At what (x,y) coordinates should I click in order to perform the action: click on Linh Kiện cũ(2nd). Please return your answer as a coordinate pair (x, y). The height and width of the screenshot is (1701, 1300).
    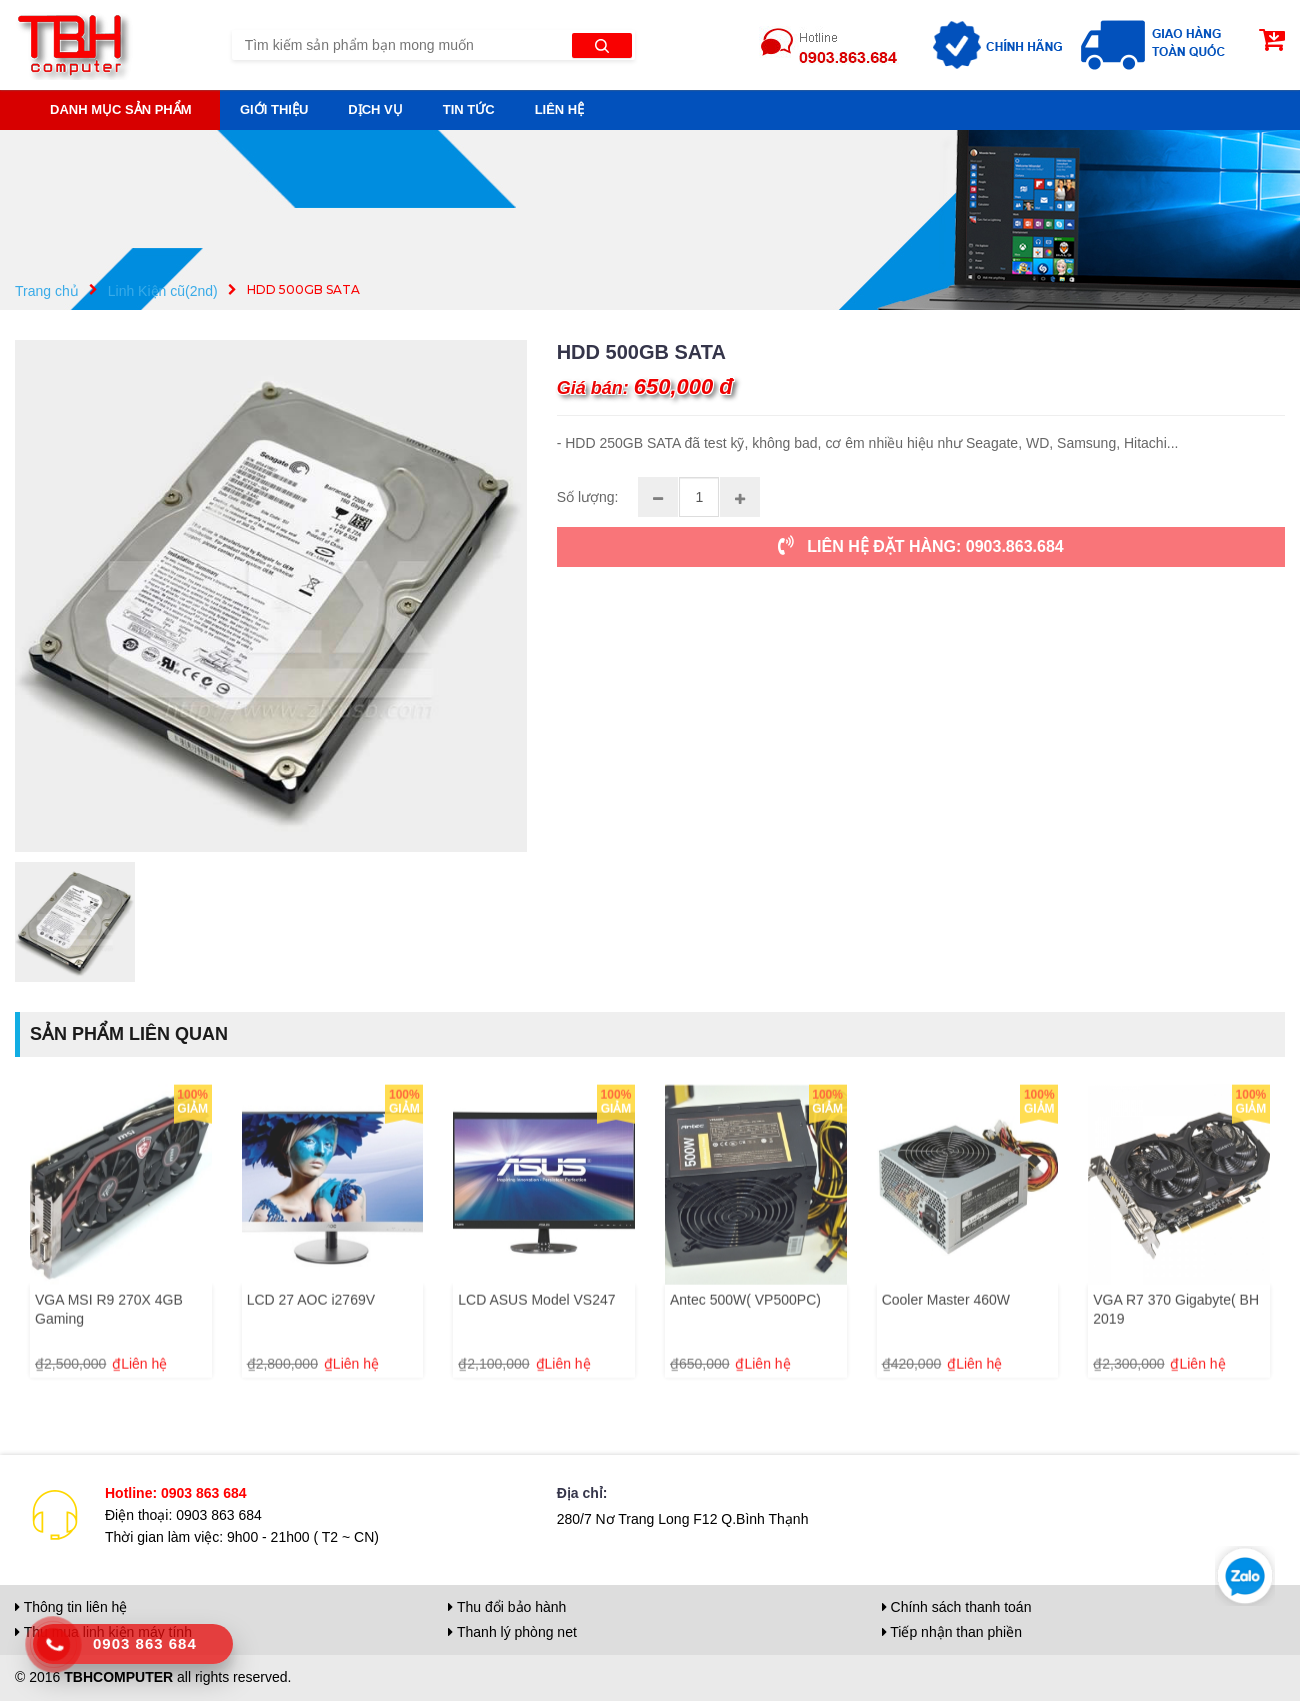
    Looking at the image, I should click on (163, 290).